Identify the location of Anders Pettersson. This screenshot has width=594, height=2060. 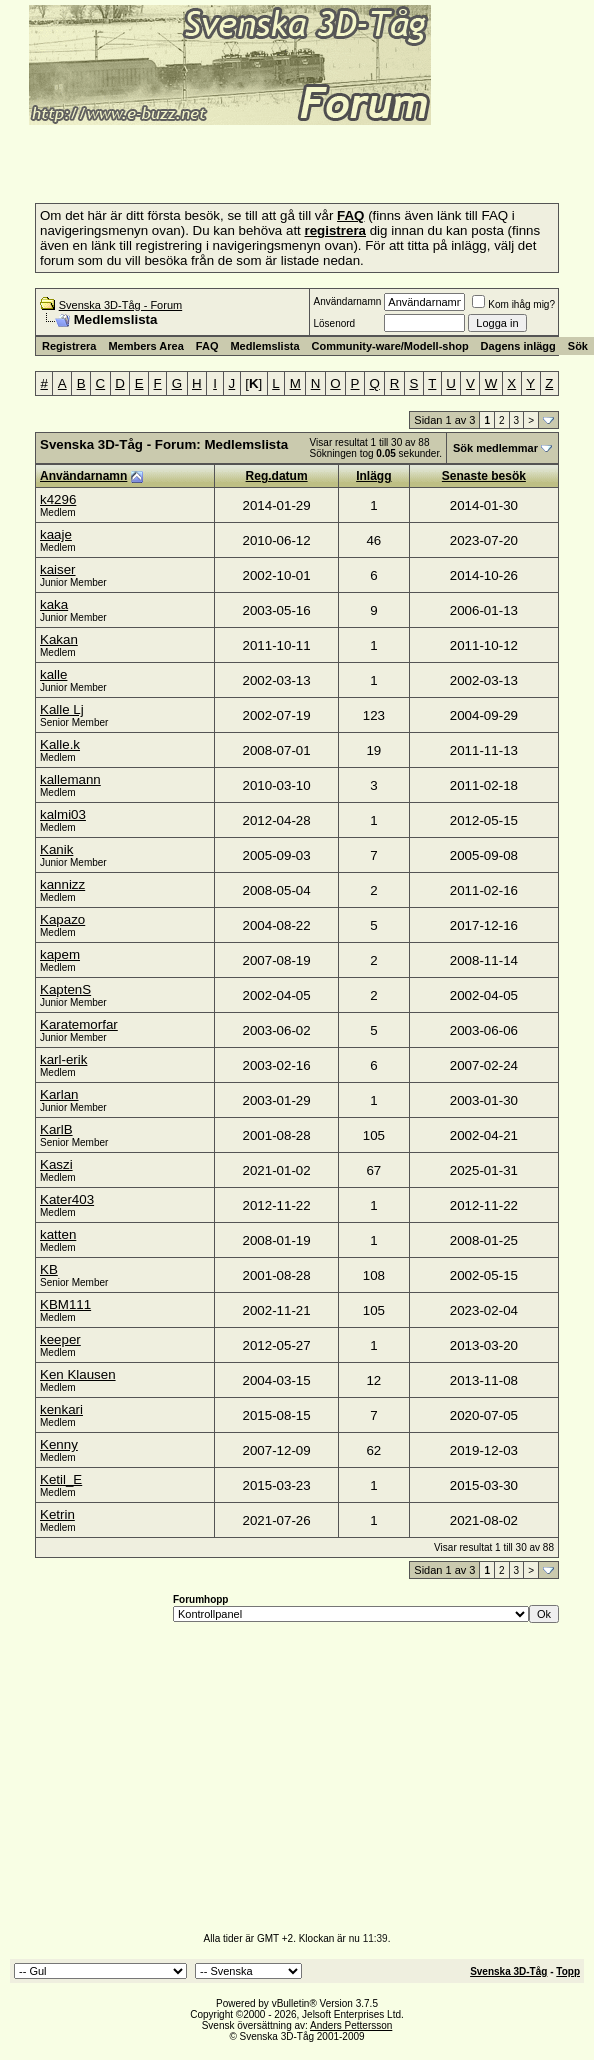
(351, 2025).